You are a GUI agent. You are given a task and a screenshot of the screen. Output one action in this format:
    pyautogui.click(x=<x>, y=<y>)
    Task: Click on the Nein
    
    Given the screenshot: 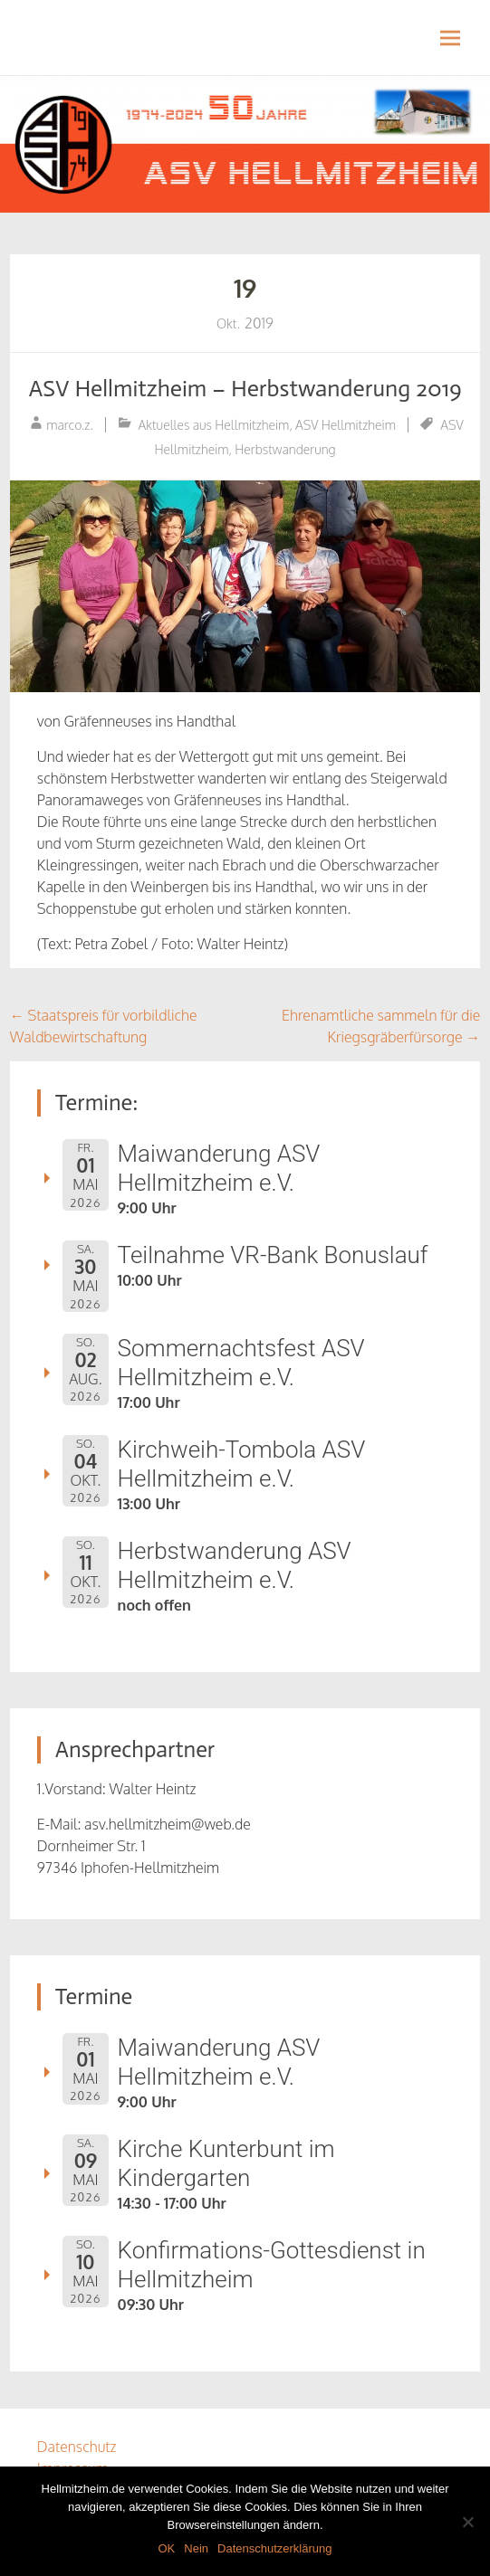 What is the action you would take?
    pyautogui.click(x=196, y=2548)
    